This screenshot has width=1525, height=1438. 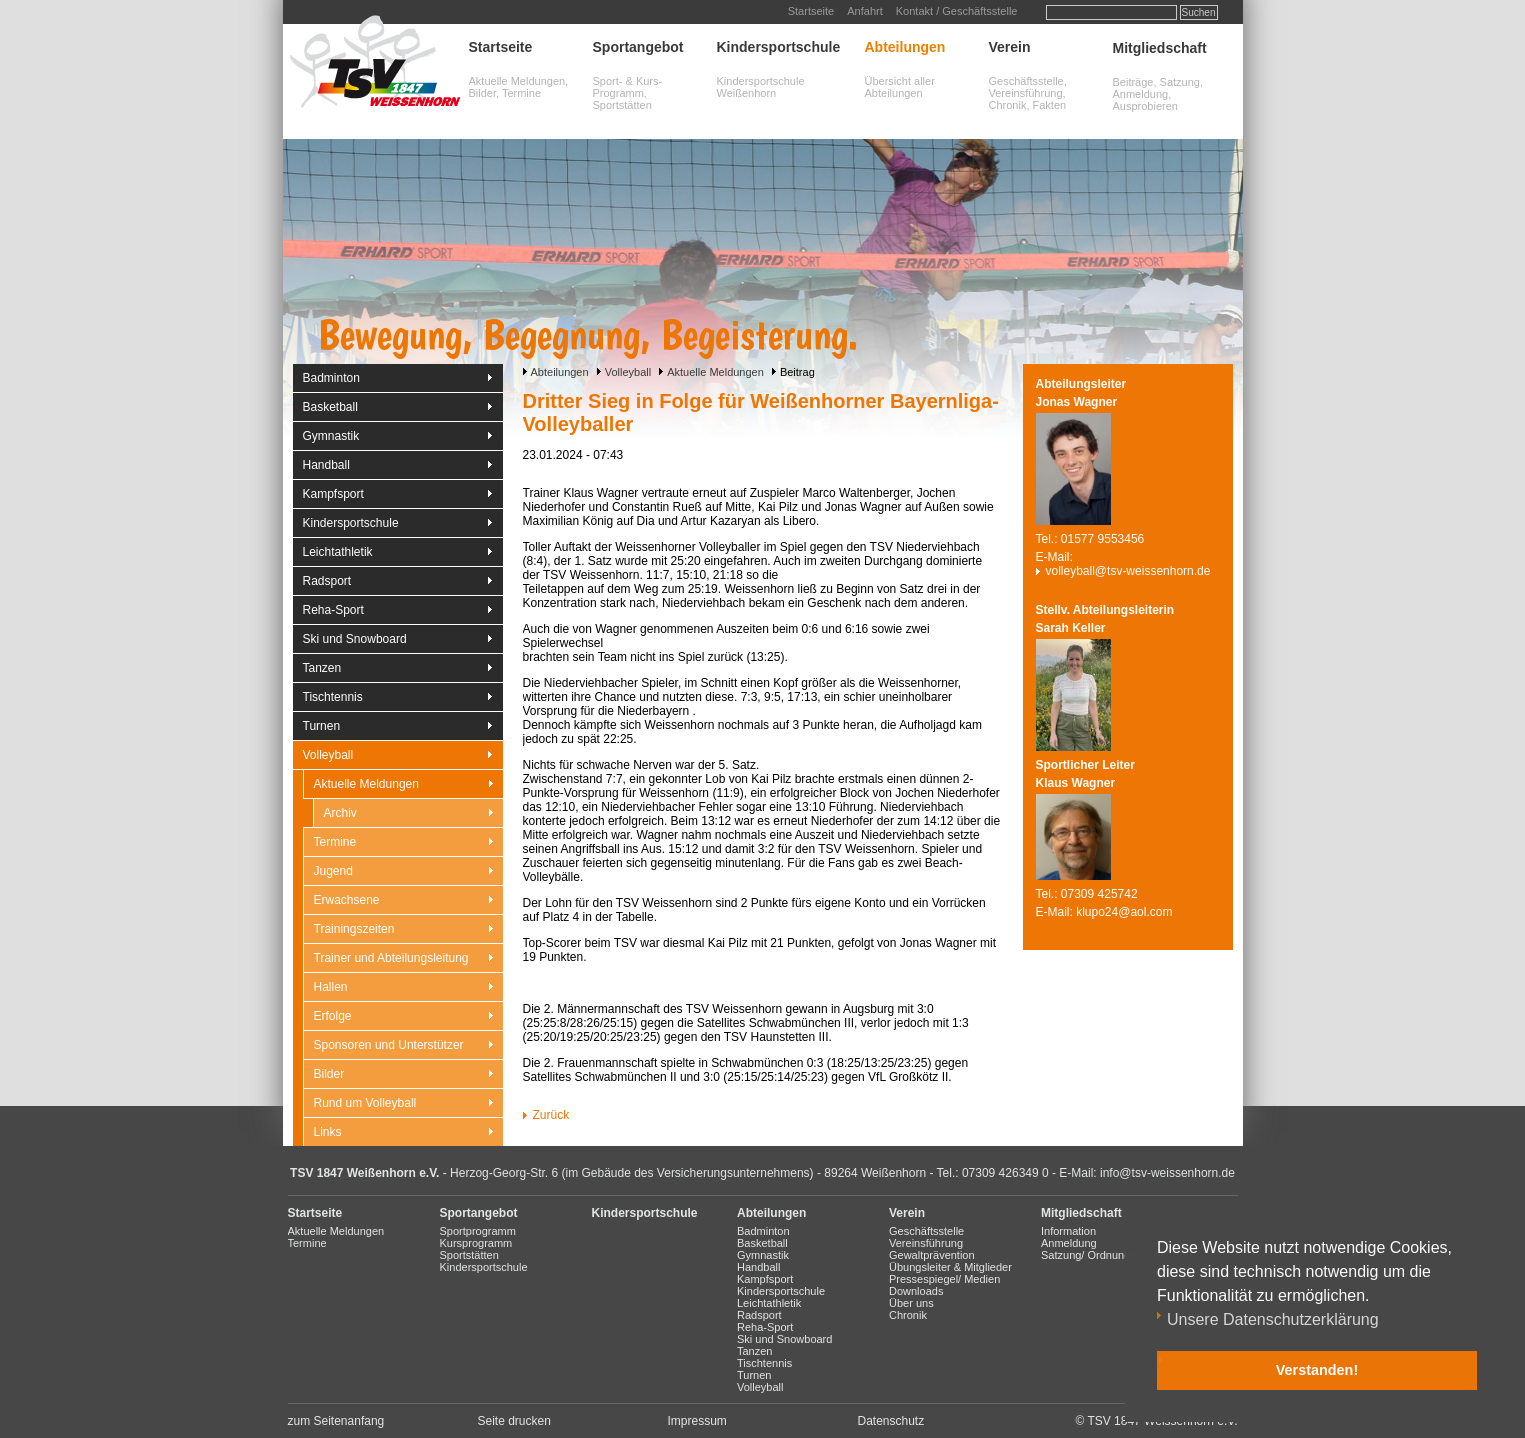 I want to click on Trainingszeiten, so click(x=354, y=929).